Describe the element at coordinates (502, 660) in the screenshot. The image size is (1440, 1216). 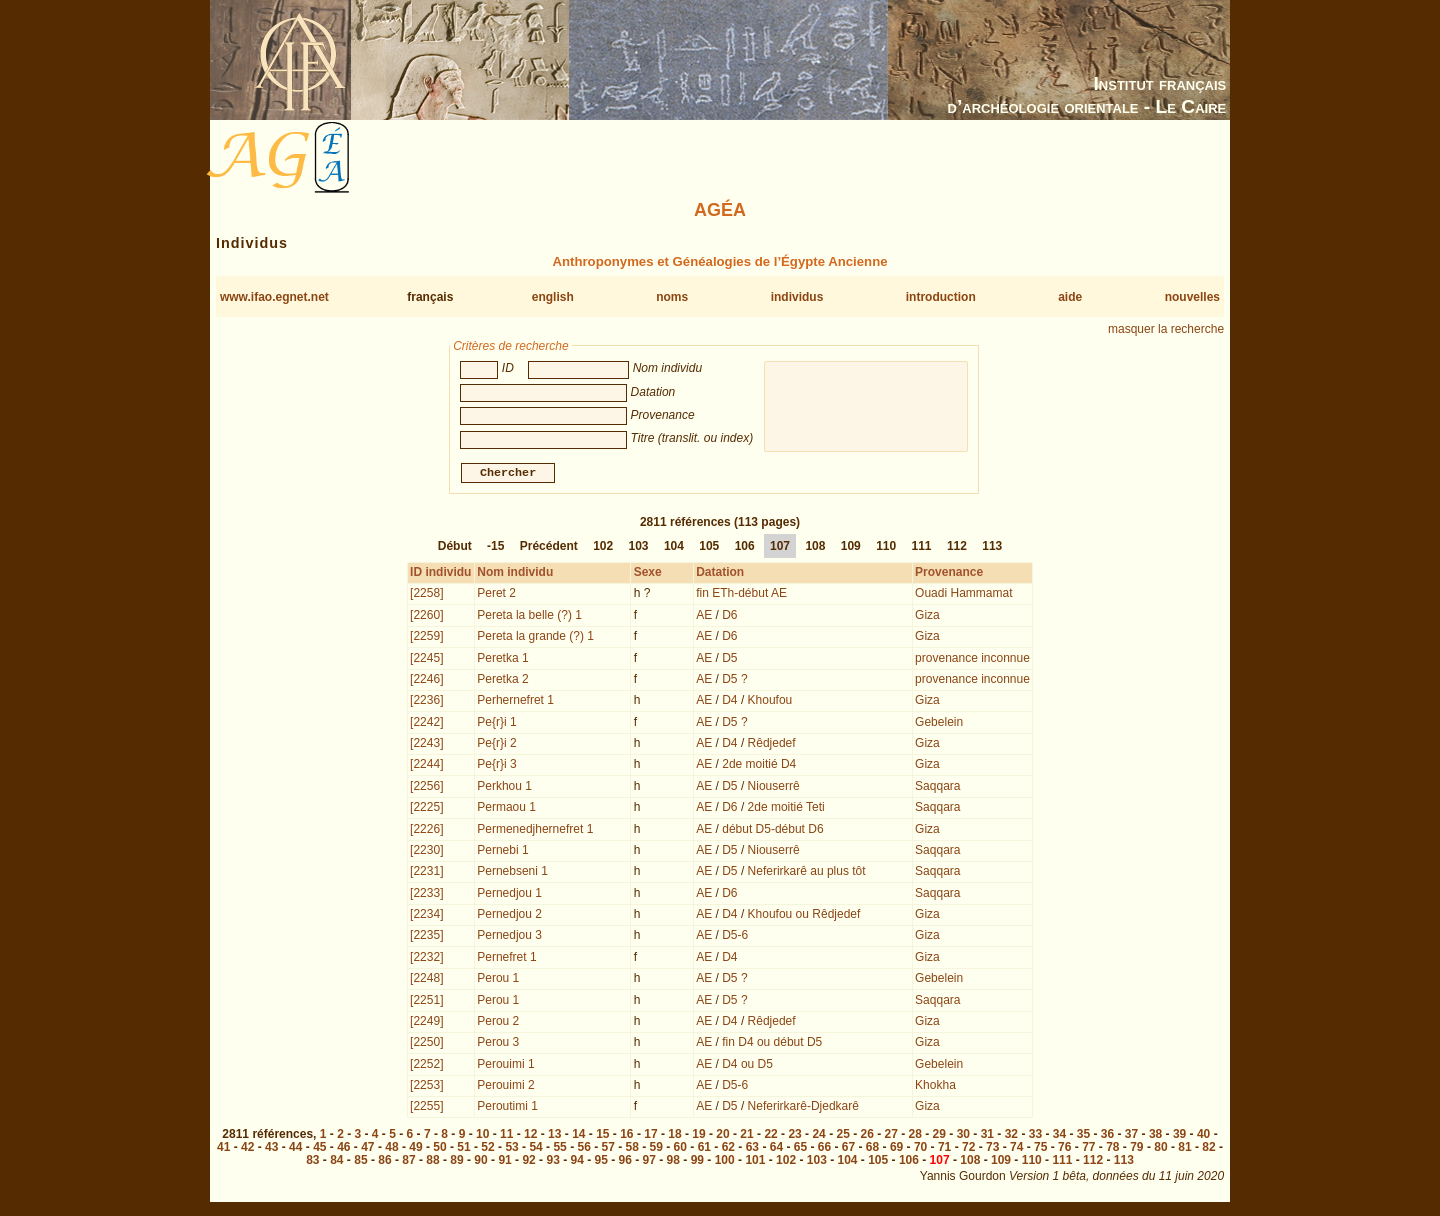
I see `Peretka 1` at that location.